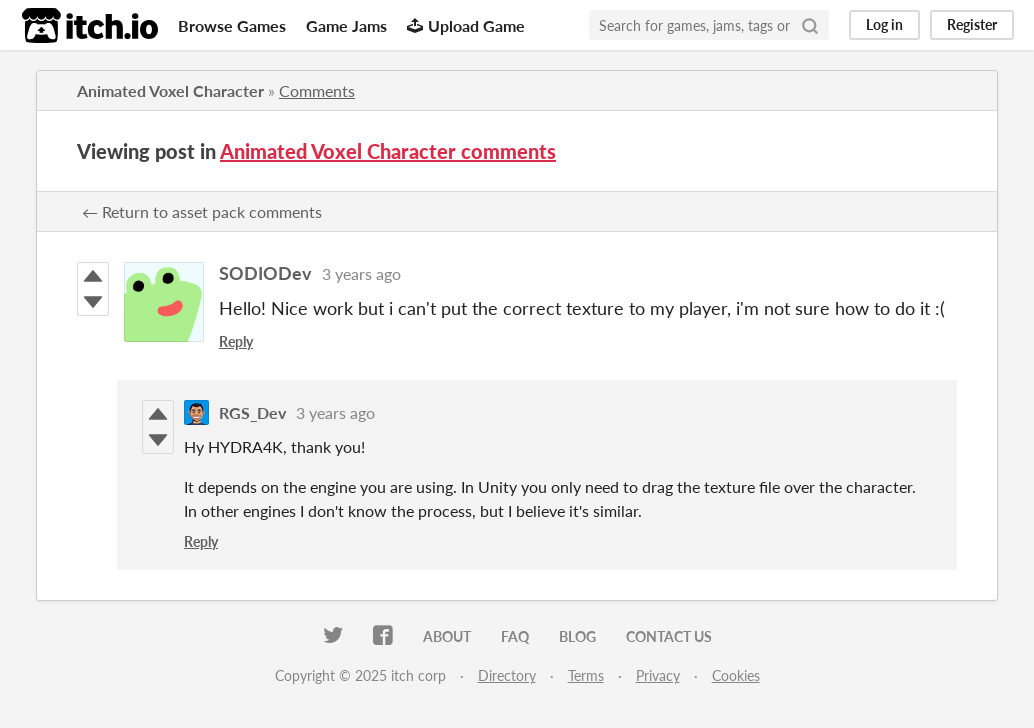 The image size is (1034, 728). What do you see at coordinates (577, 636) in the screenshot?
I see `Blog` at bounding box center [577, 636].